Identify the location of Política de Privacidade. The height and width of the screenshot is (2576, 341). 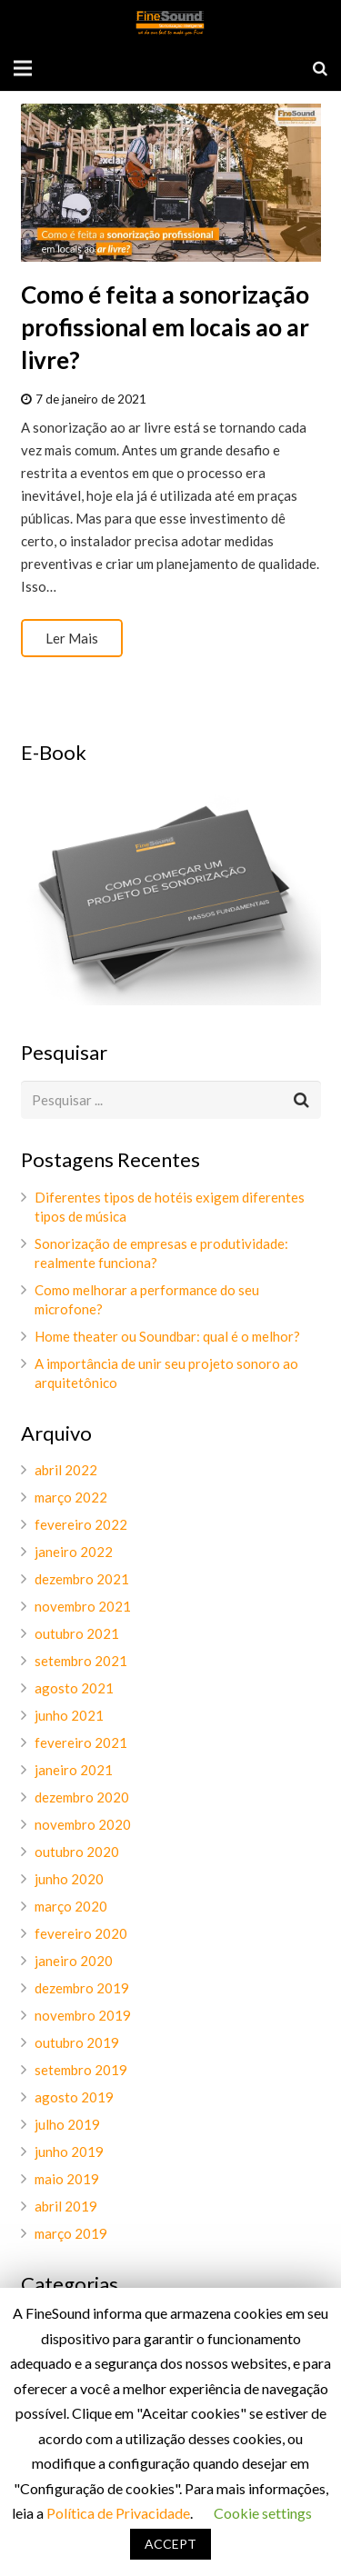
(118, 2512).